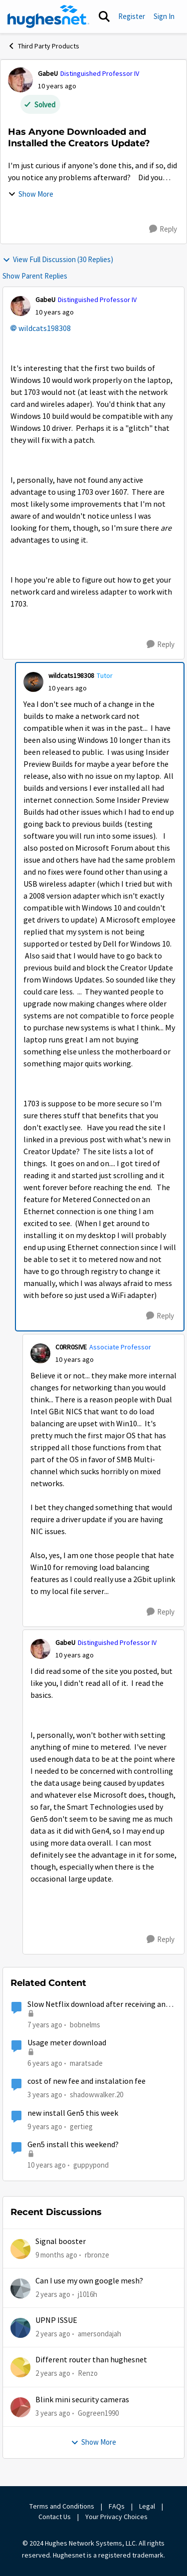 This screenshot has height=2576, width=187. What do you see at coordinates (60, 2242) in the screenshot?
I see `Signal booster` at bounding box center [60, 2242].